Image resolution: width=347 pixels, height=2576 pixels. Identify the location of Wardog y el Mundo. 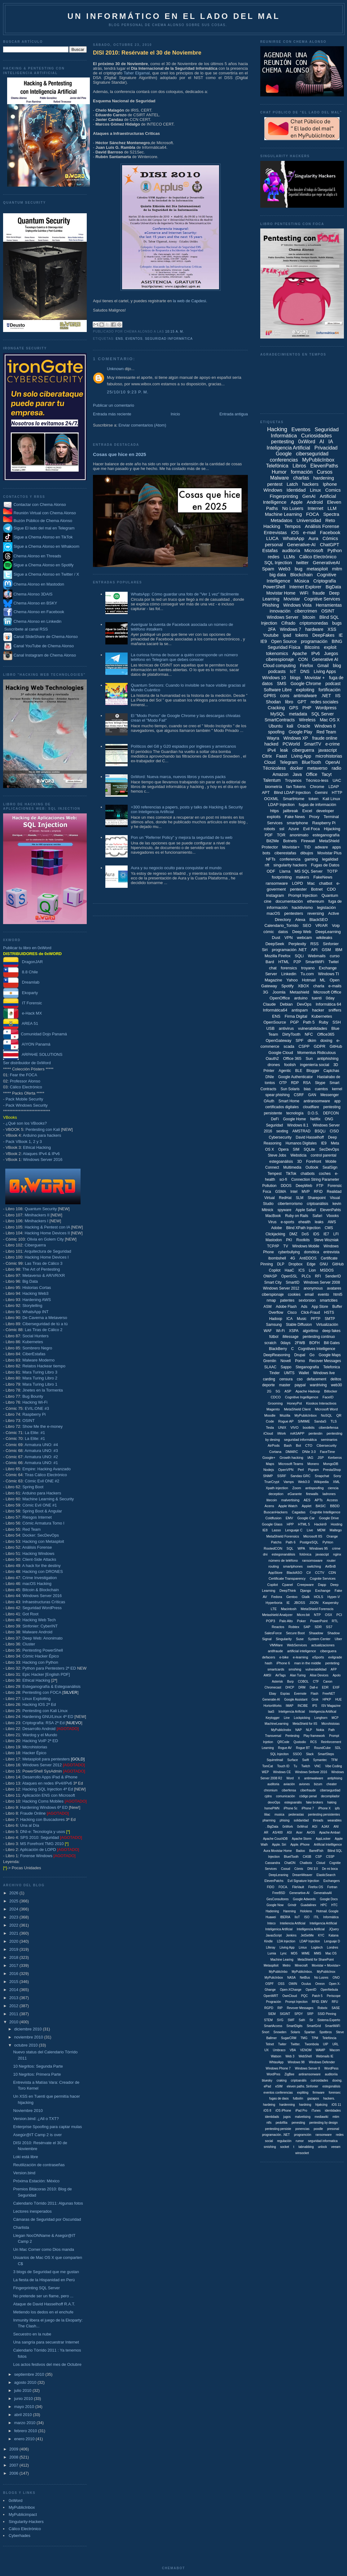
(39, 1735).